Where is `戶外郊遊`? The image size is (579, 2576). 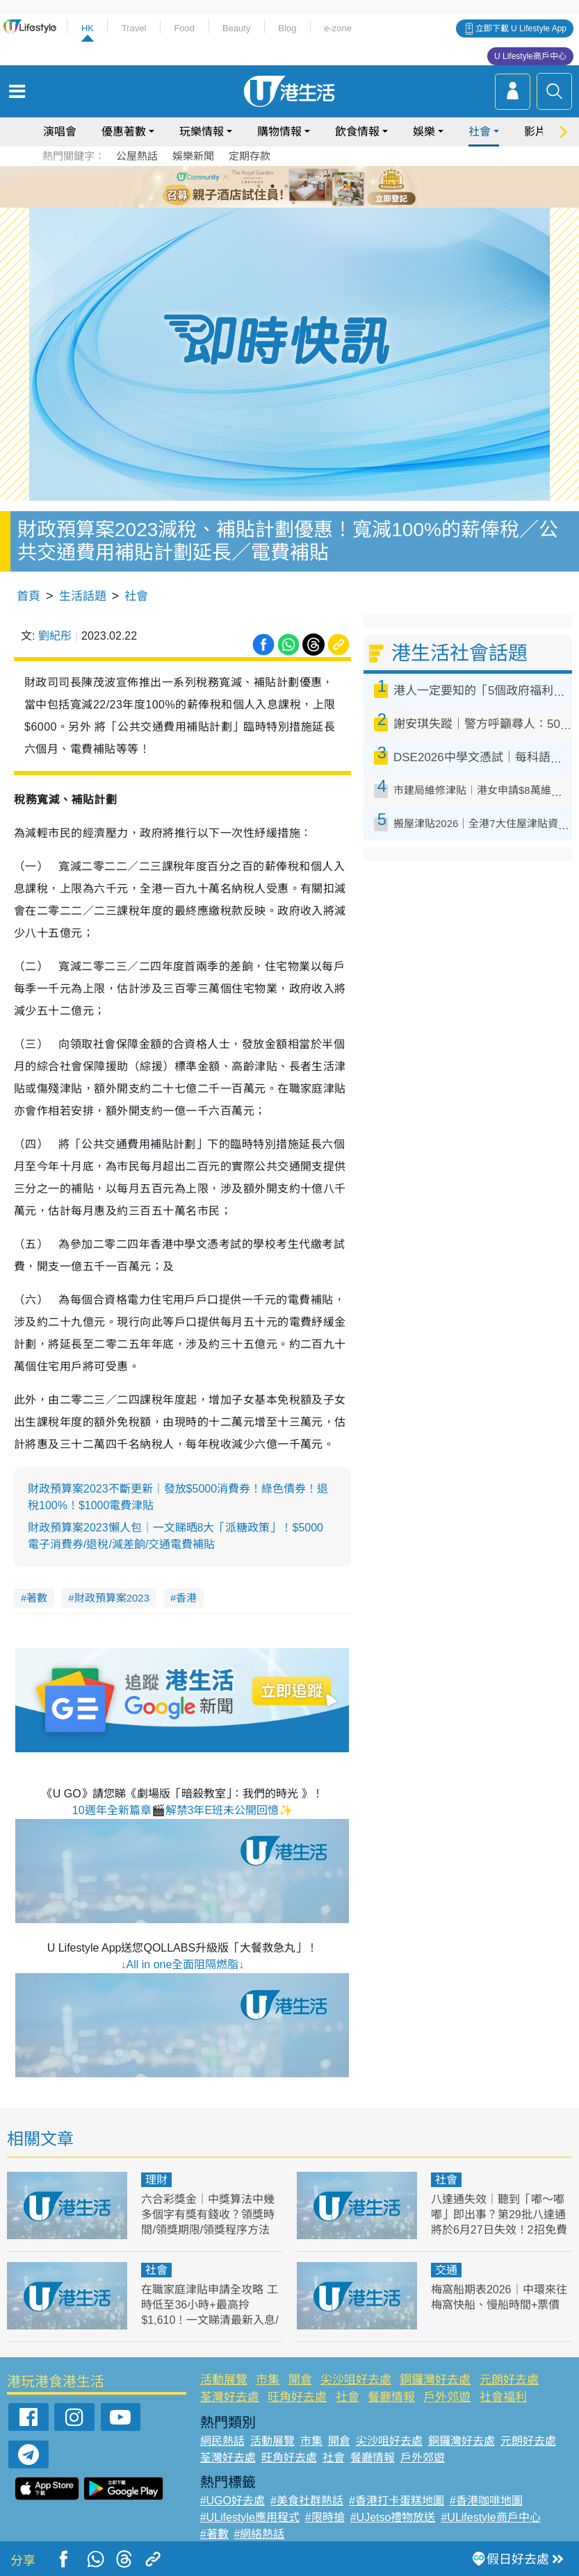
戶外郊遊 is located at coordinates (447, 2397).